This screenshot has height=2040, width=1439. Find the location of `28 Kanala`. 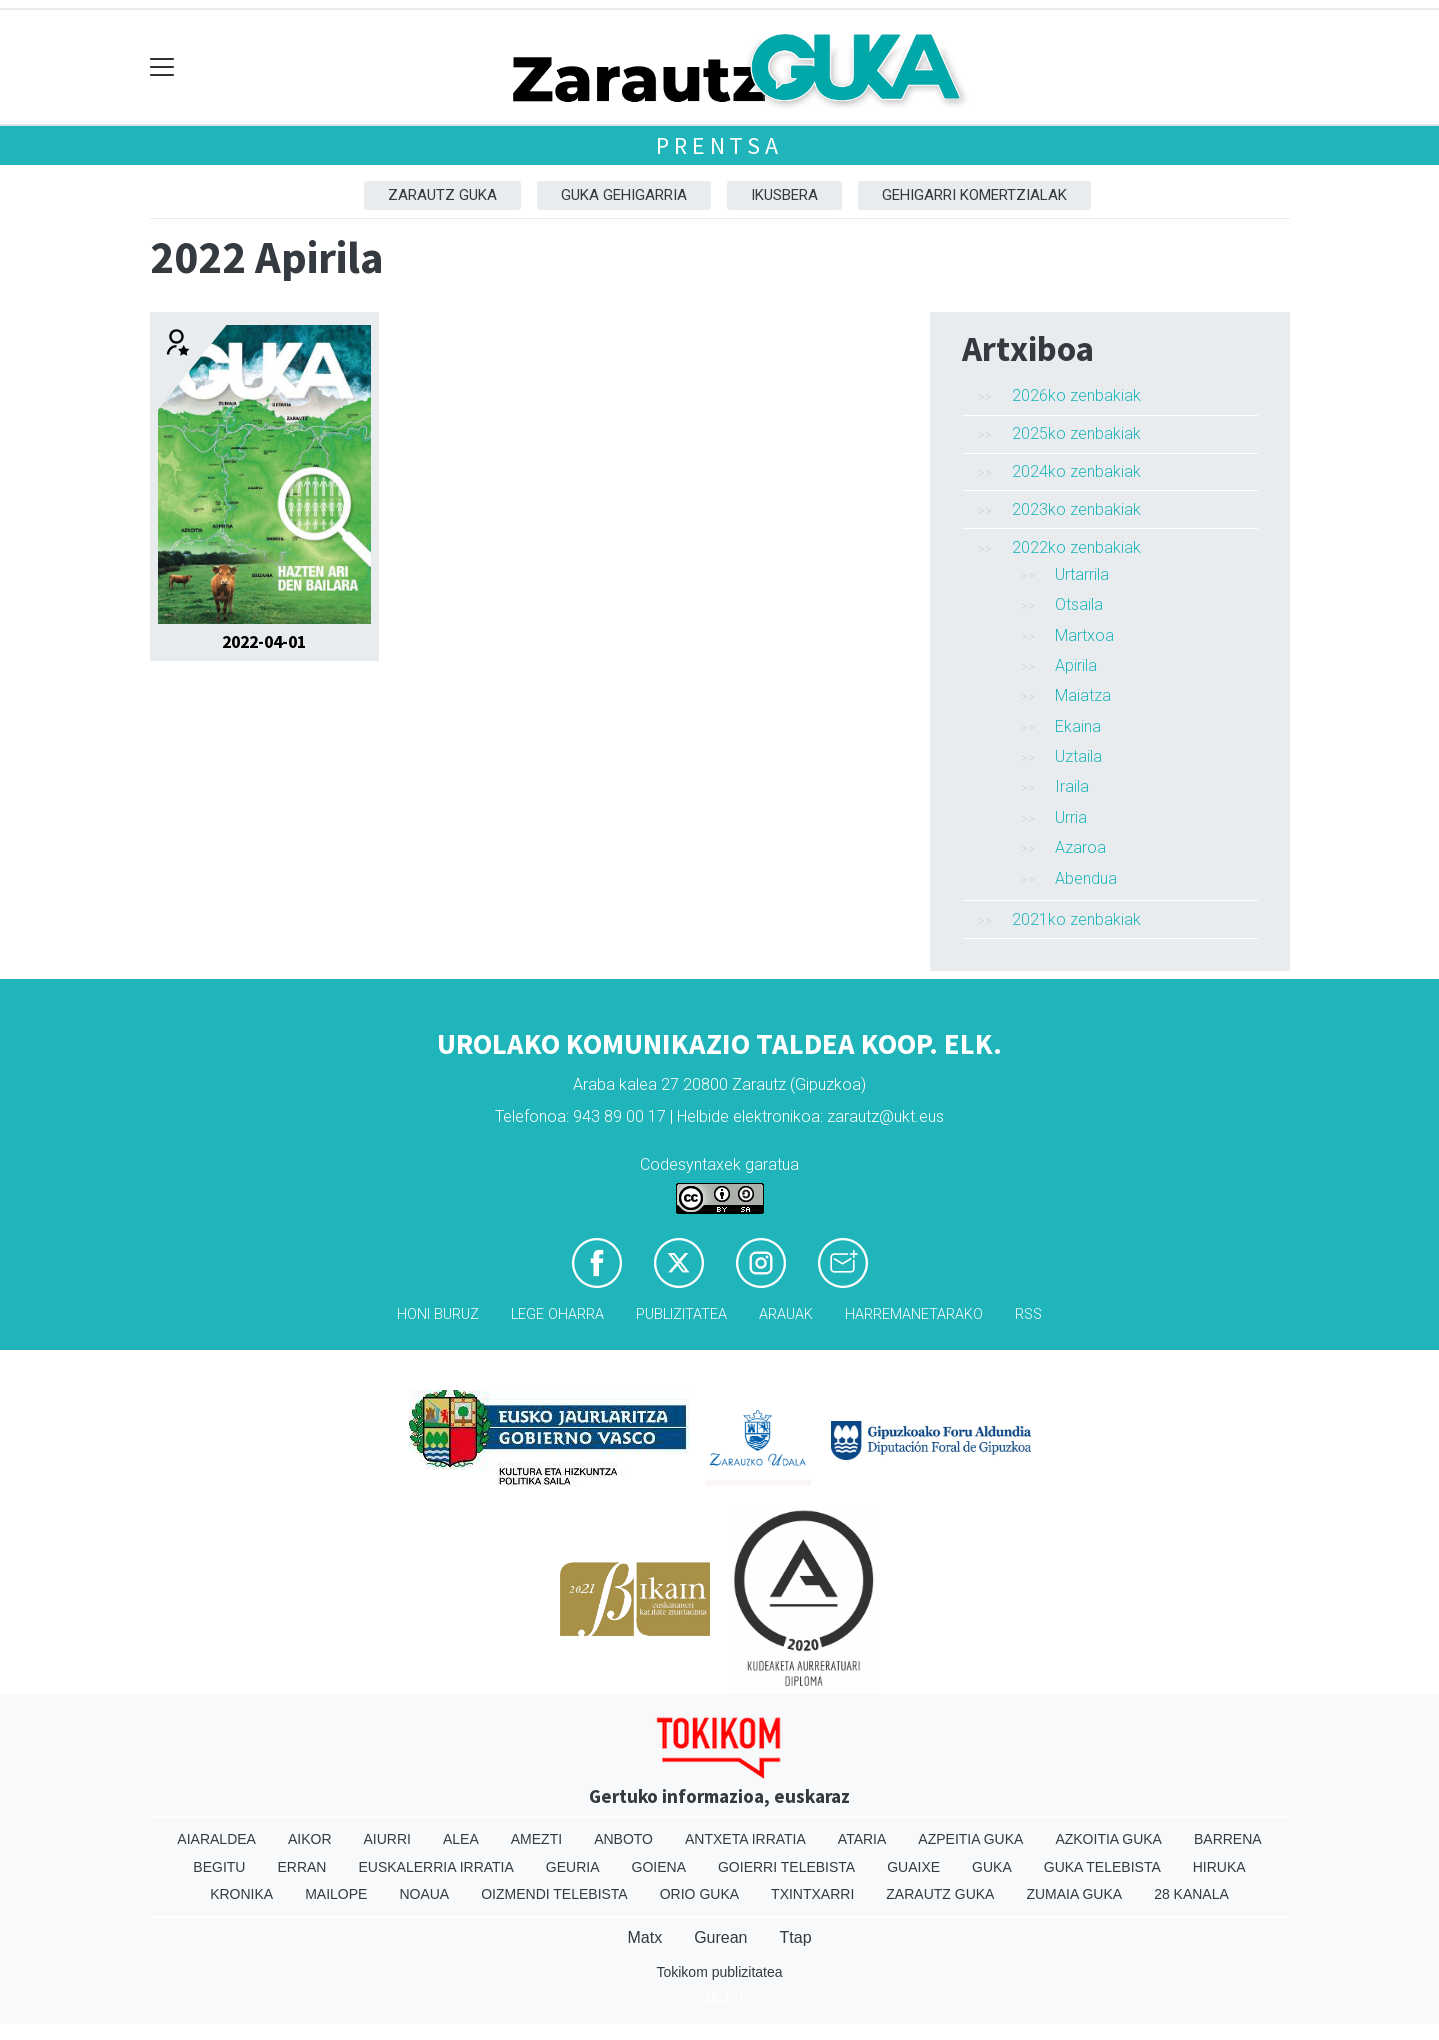

28 Kanala is located at coordinates (1191, 1894).